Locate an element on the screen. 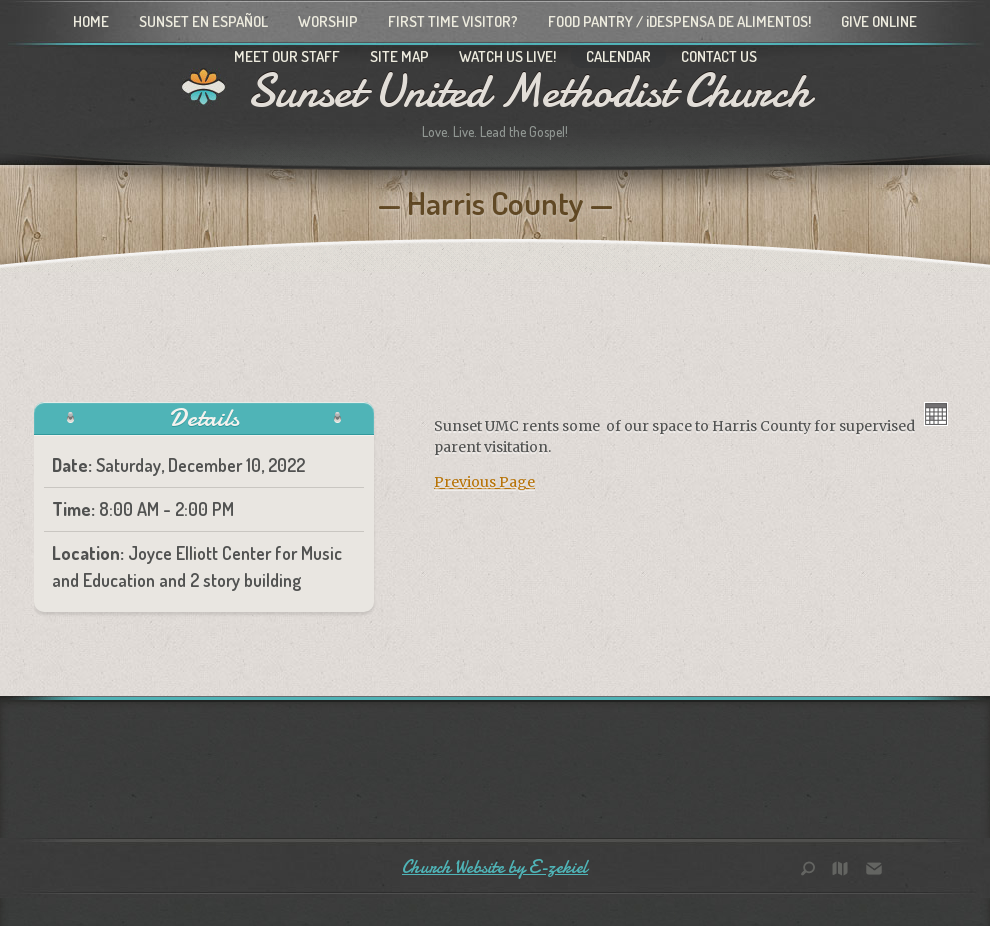 The image size is (990, 926). First Time Visitor? is located at coordinates (453, 21).